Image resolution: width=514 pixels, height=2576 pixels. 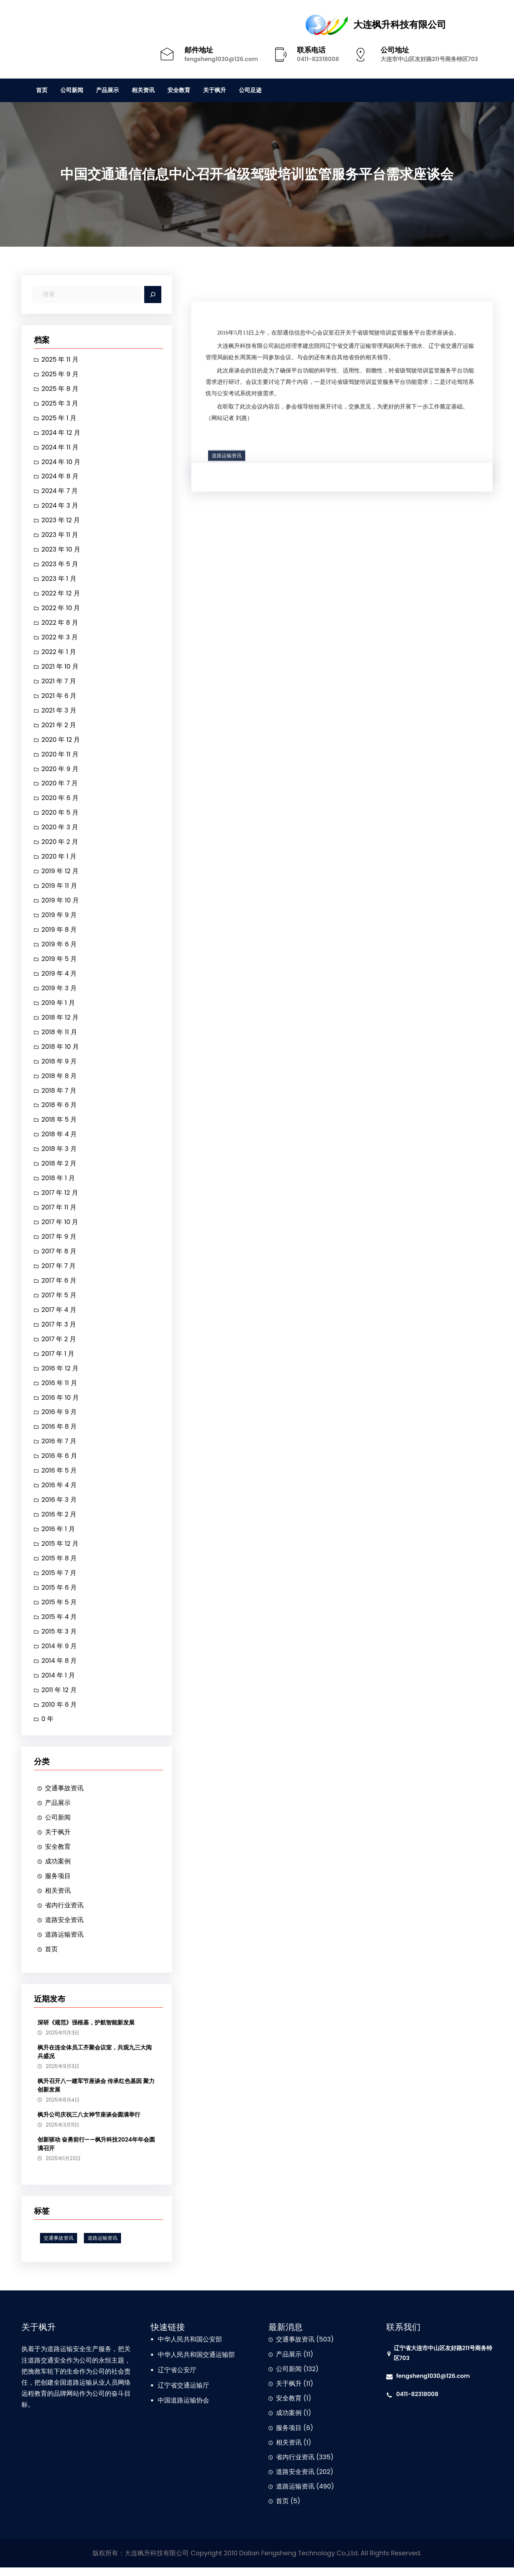 I want to click on 2014 年 1 月, so click(x=58, y=1682).